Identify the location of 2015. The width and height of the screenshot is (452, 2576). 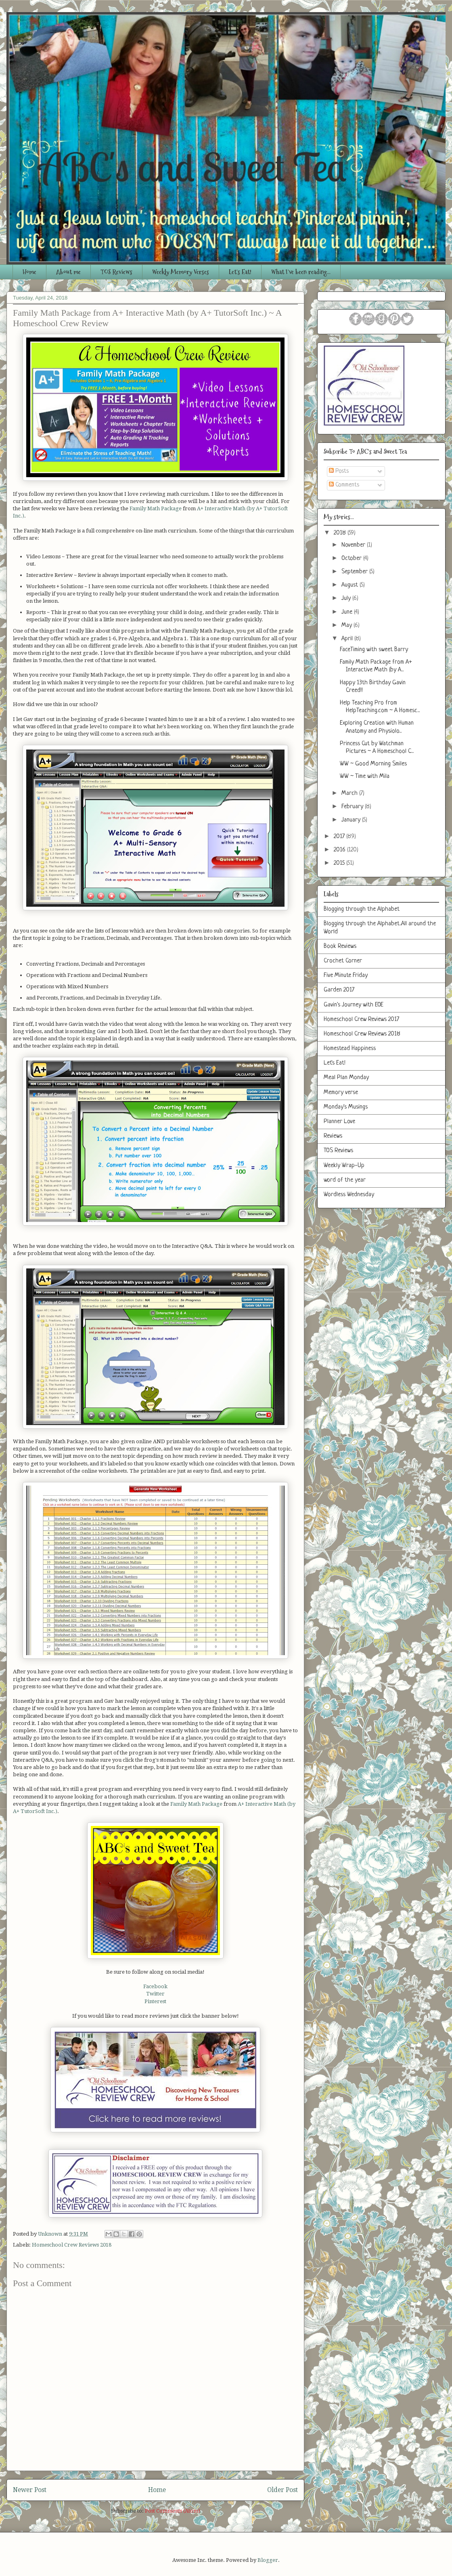
(340, 863).